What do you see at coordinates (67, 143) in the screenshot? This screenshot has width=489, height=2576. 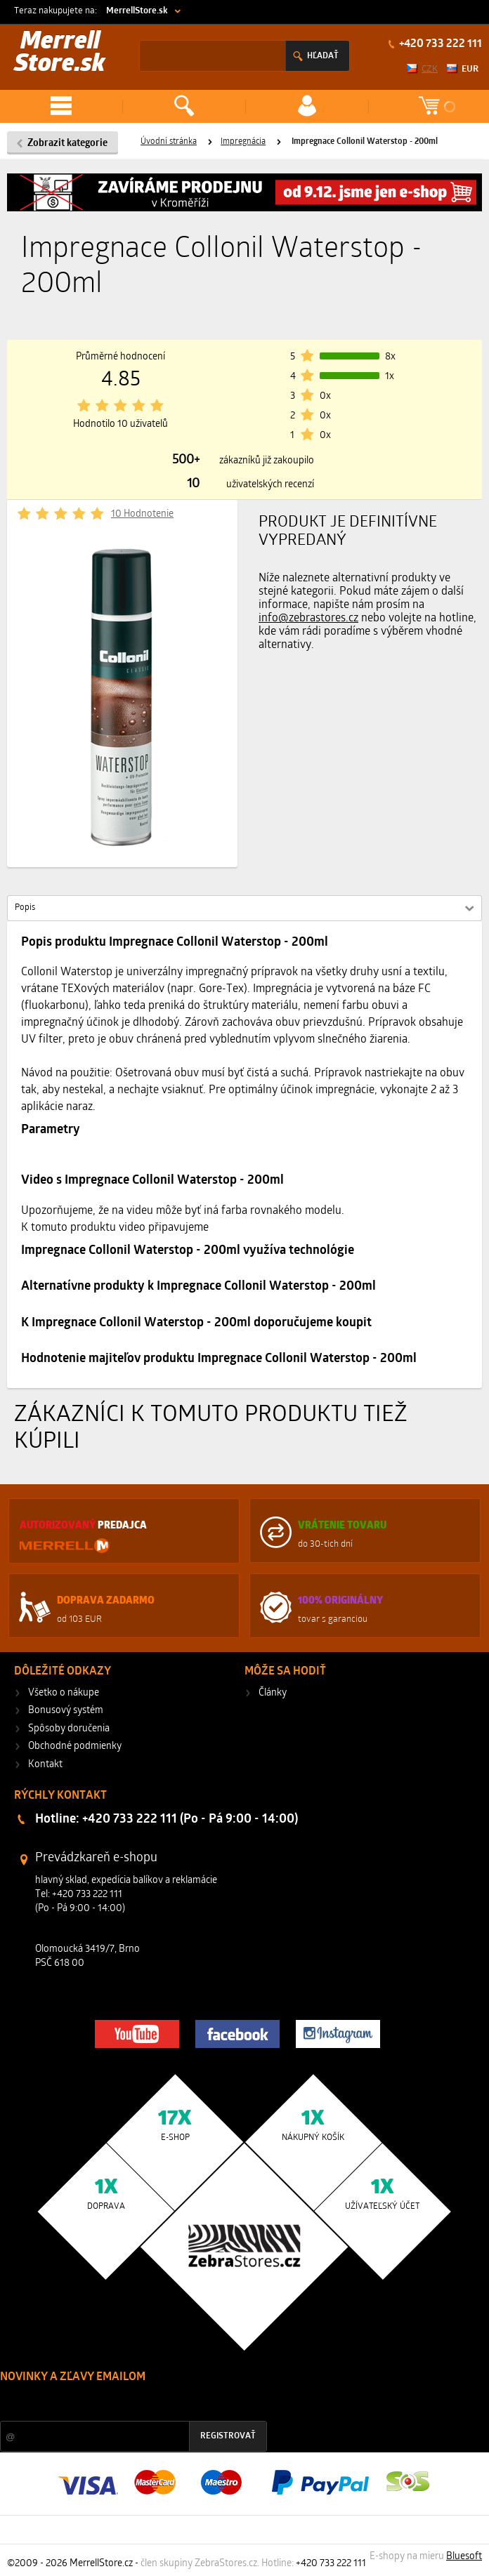 I see `Zobrazit kategorie` at bounding box center [67, 143].